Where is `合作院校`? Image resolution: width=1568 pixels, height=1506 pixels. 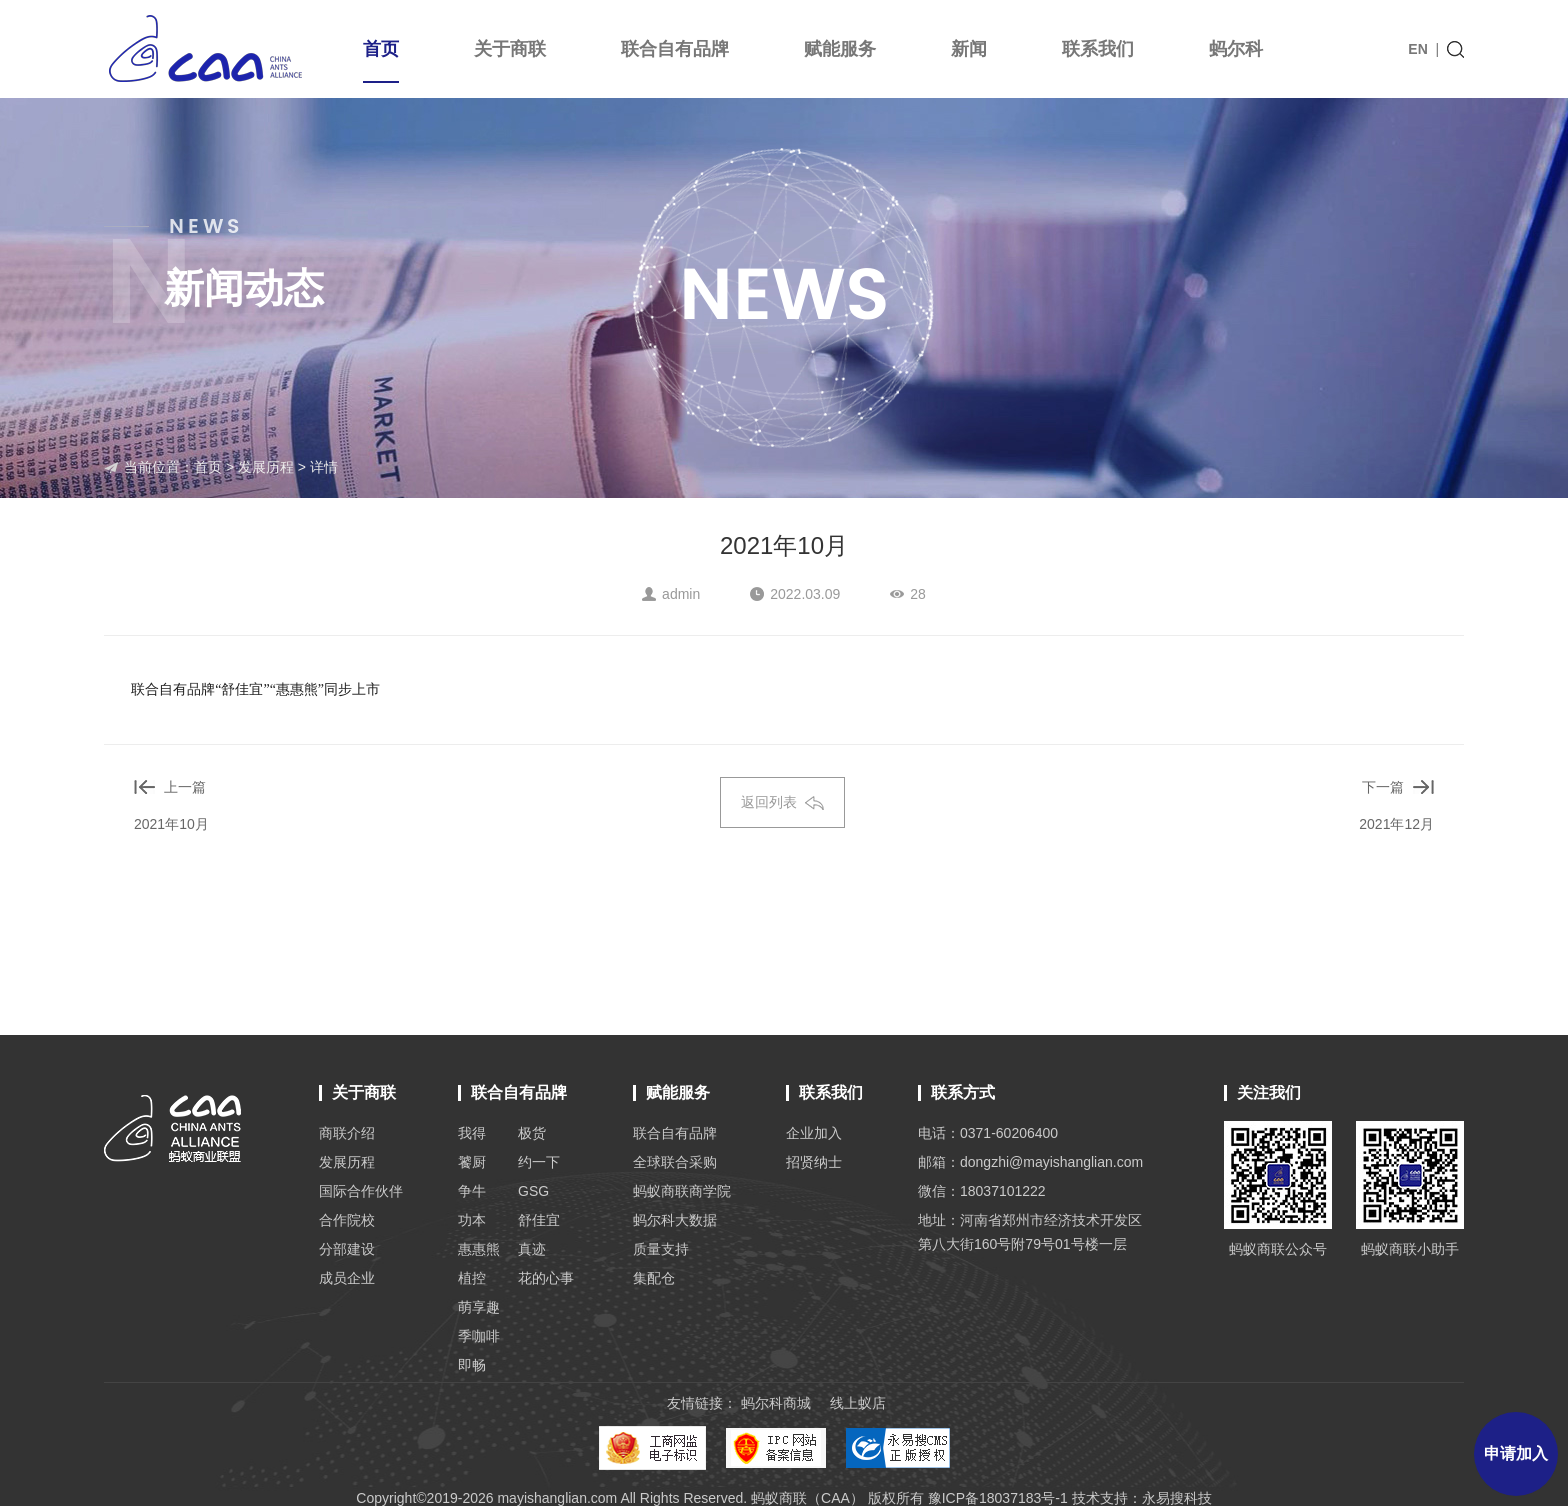 合作院校 is located at coordinates (347, 1220).